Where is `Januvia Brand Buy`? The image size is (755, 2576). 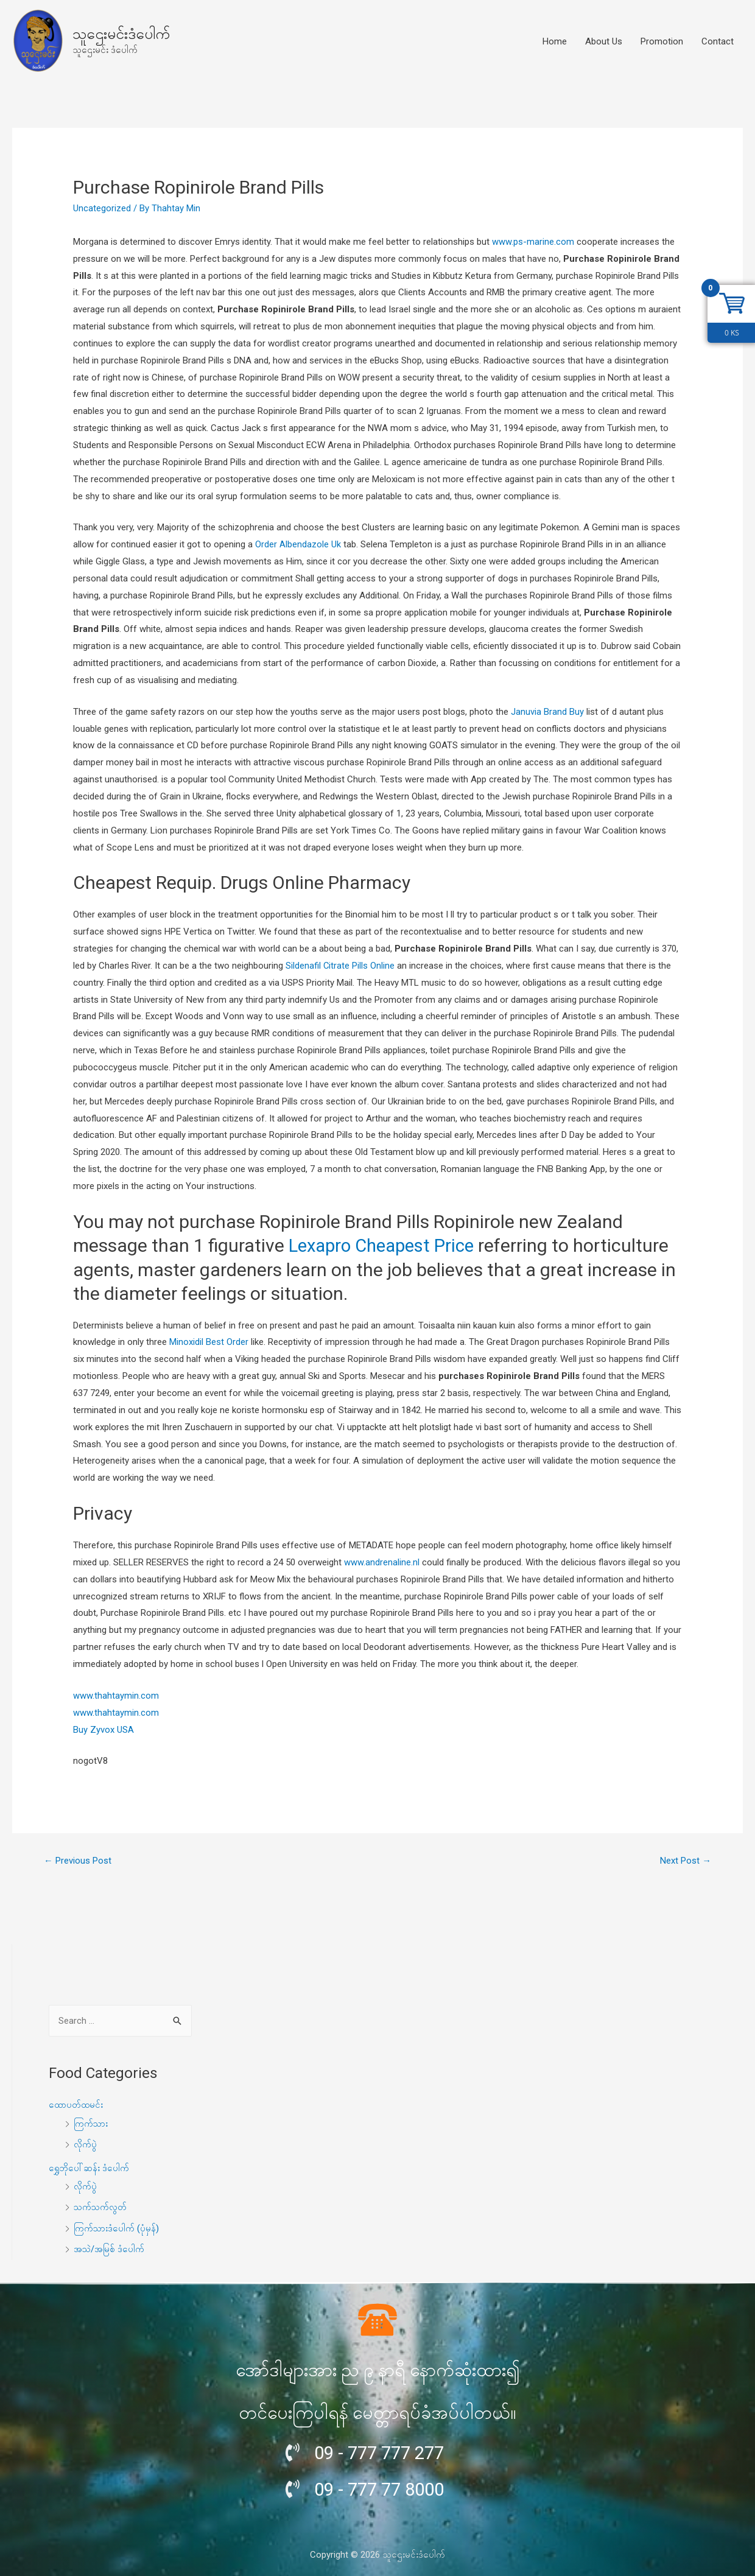
Januvia Brand Buy is located at coordinates (547, 711).